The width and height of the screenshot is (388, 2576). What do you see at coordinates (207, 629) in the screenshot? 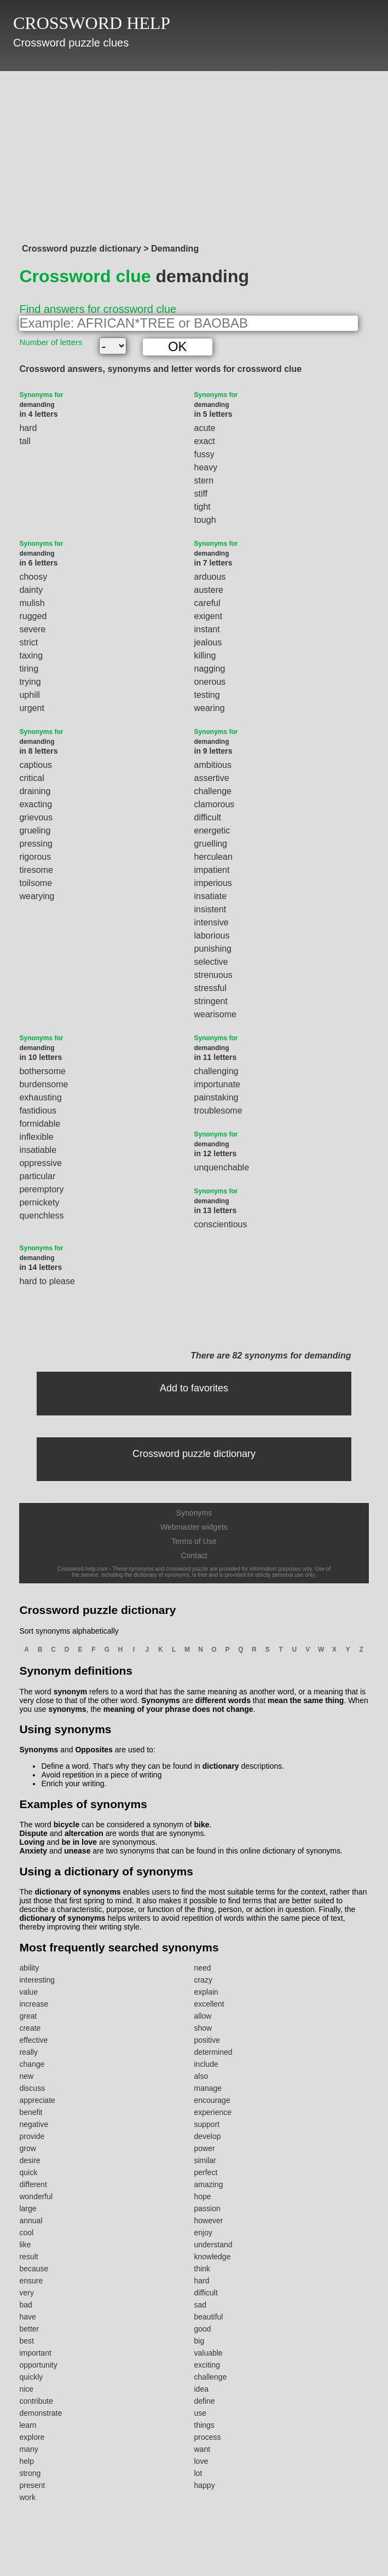
I see `instant` at bounding box center [207, 629].